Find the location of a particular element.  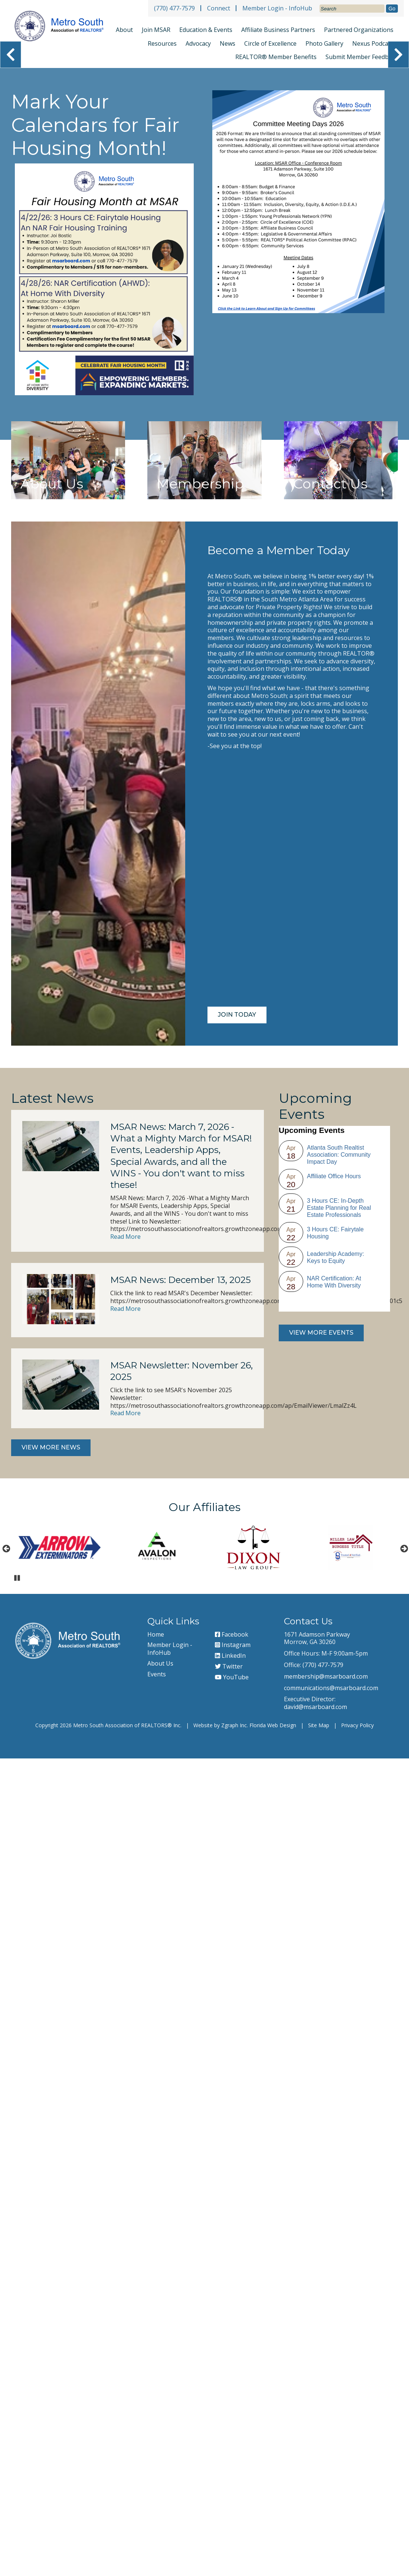

(770) 477-7579 is located at coordinates (174, 8).